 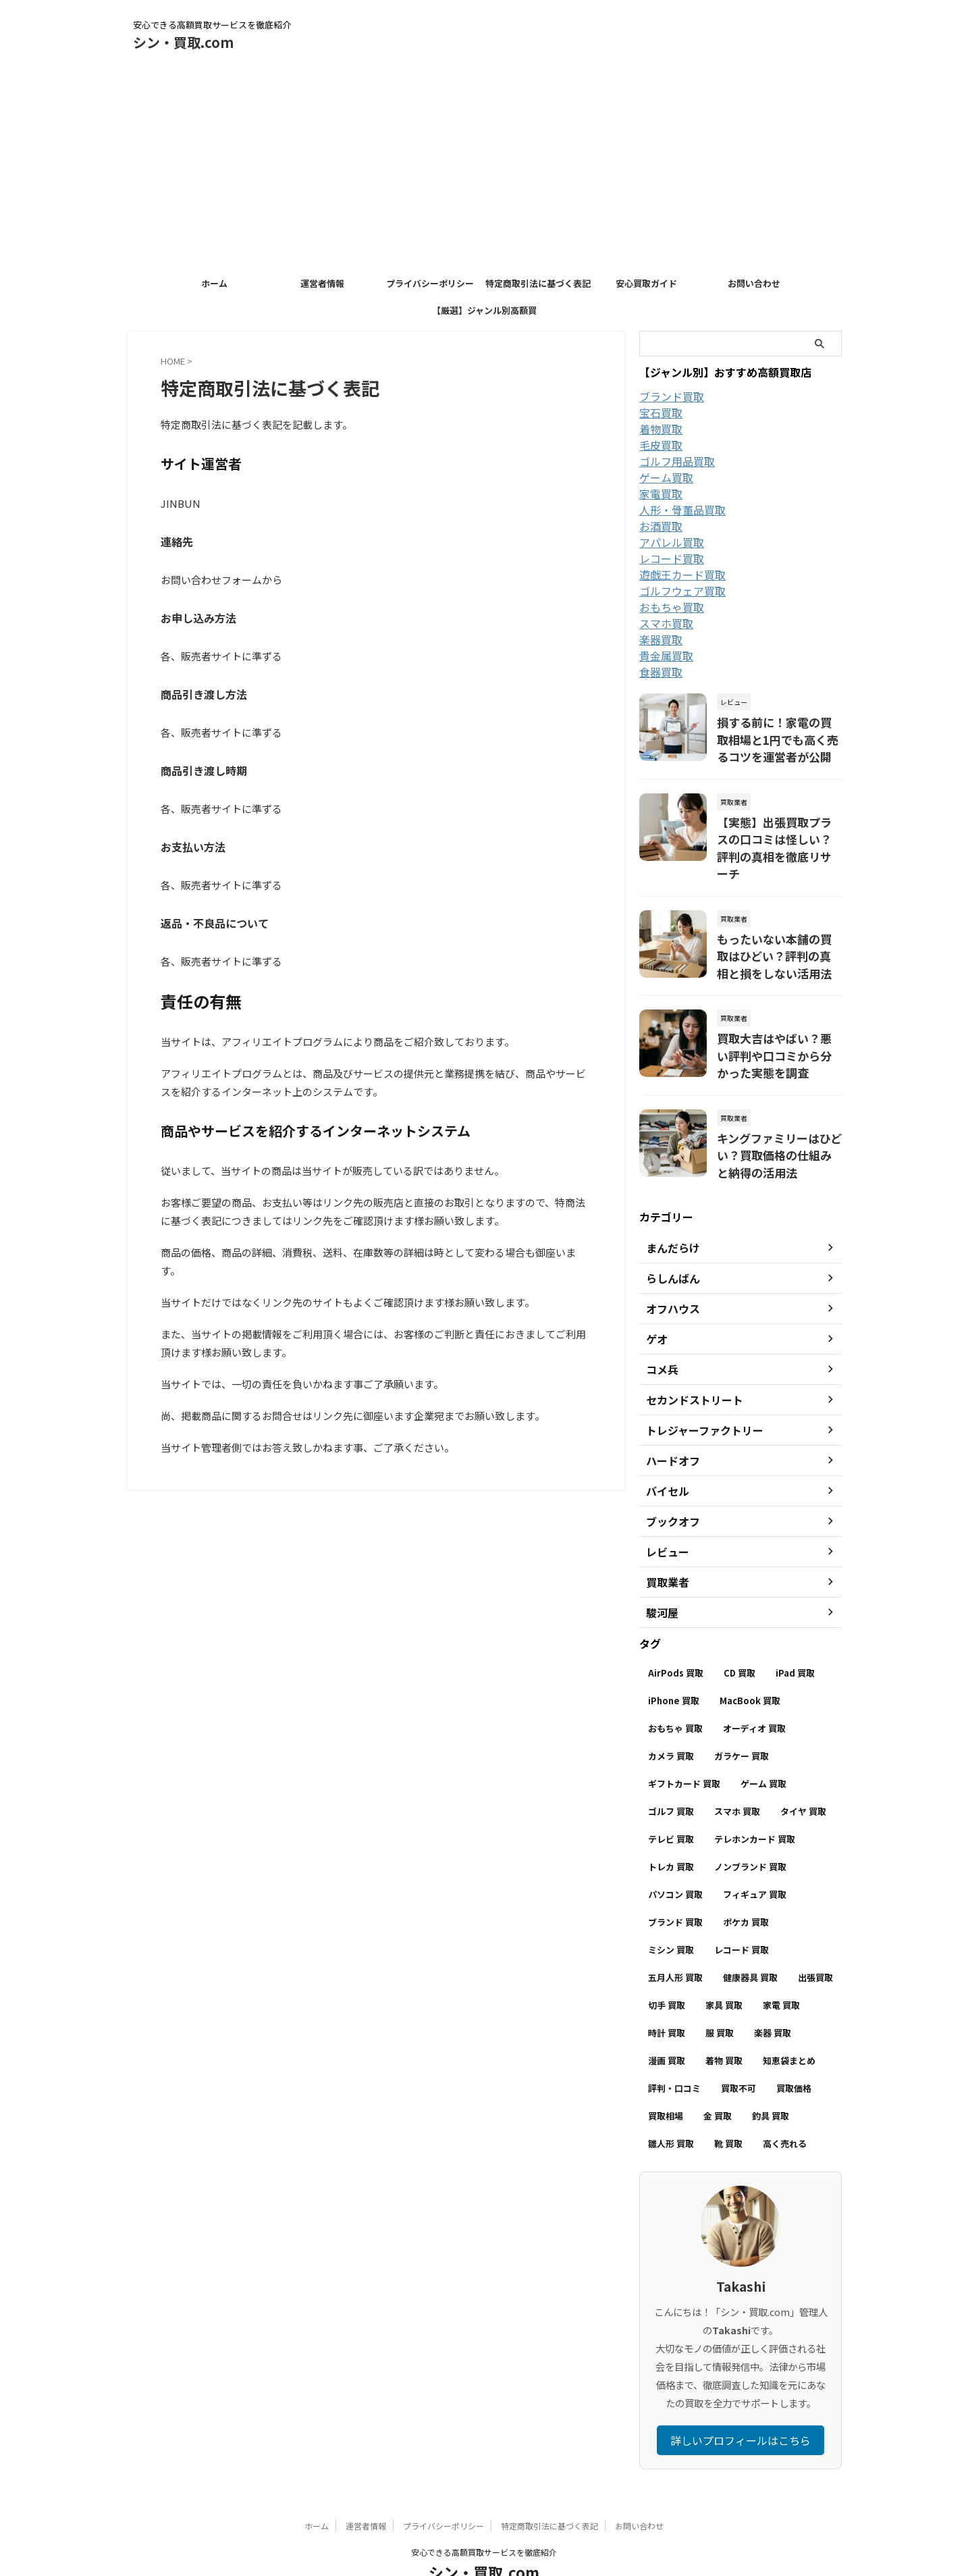 What do you see at coordinates (666, 623) in the screenshot?
I see `スマホ買取` at bounding box center [666, 623].